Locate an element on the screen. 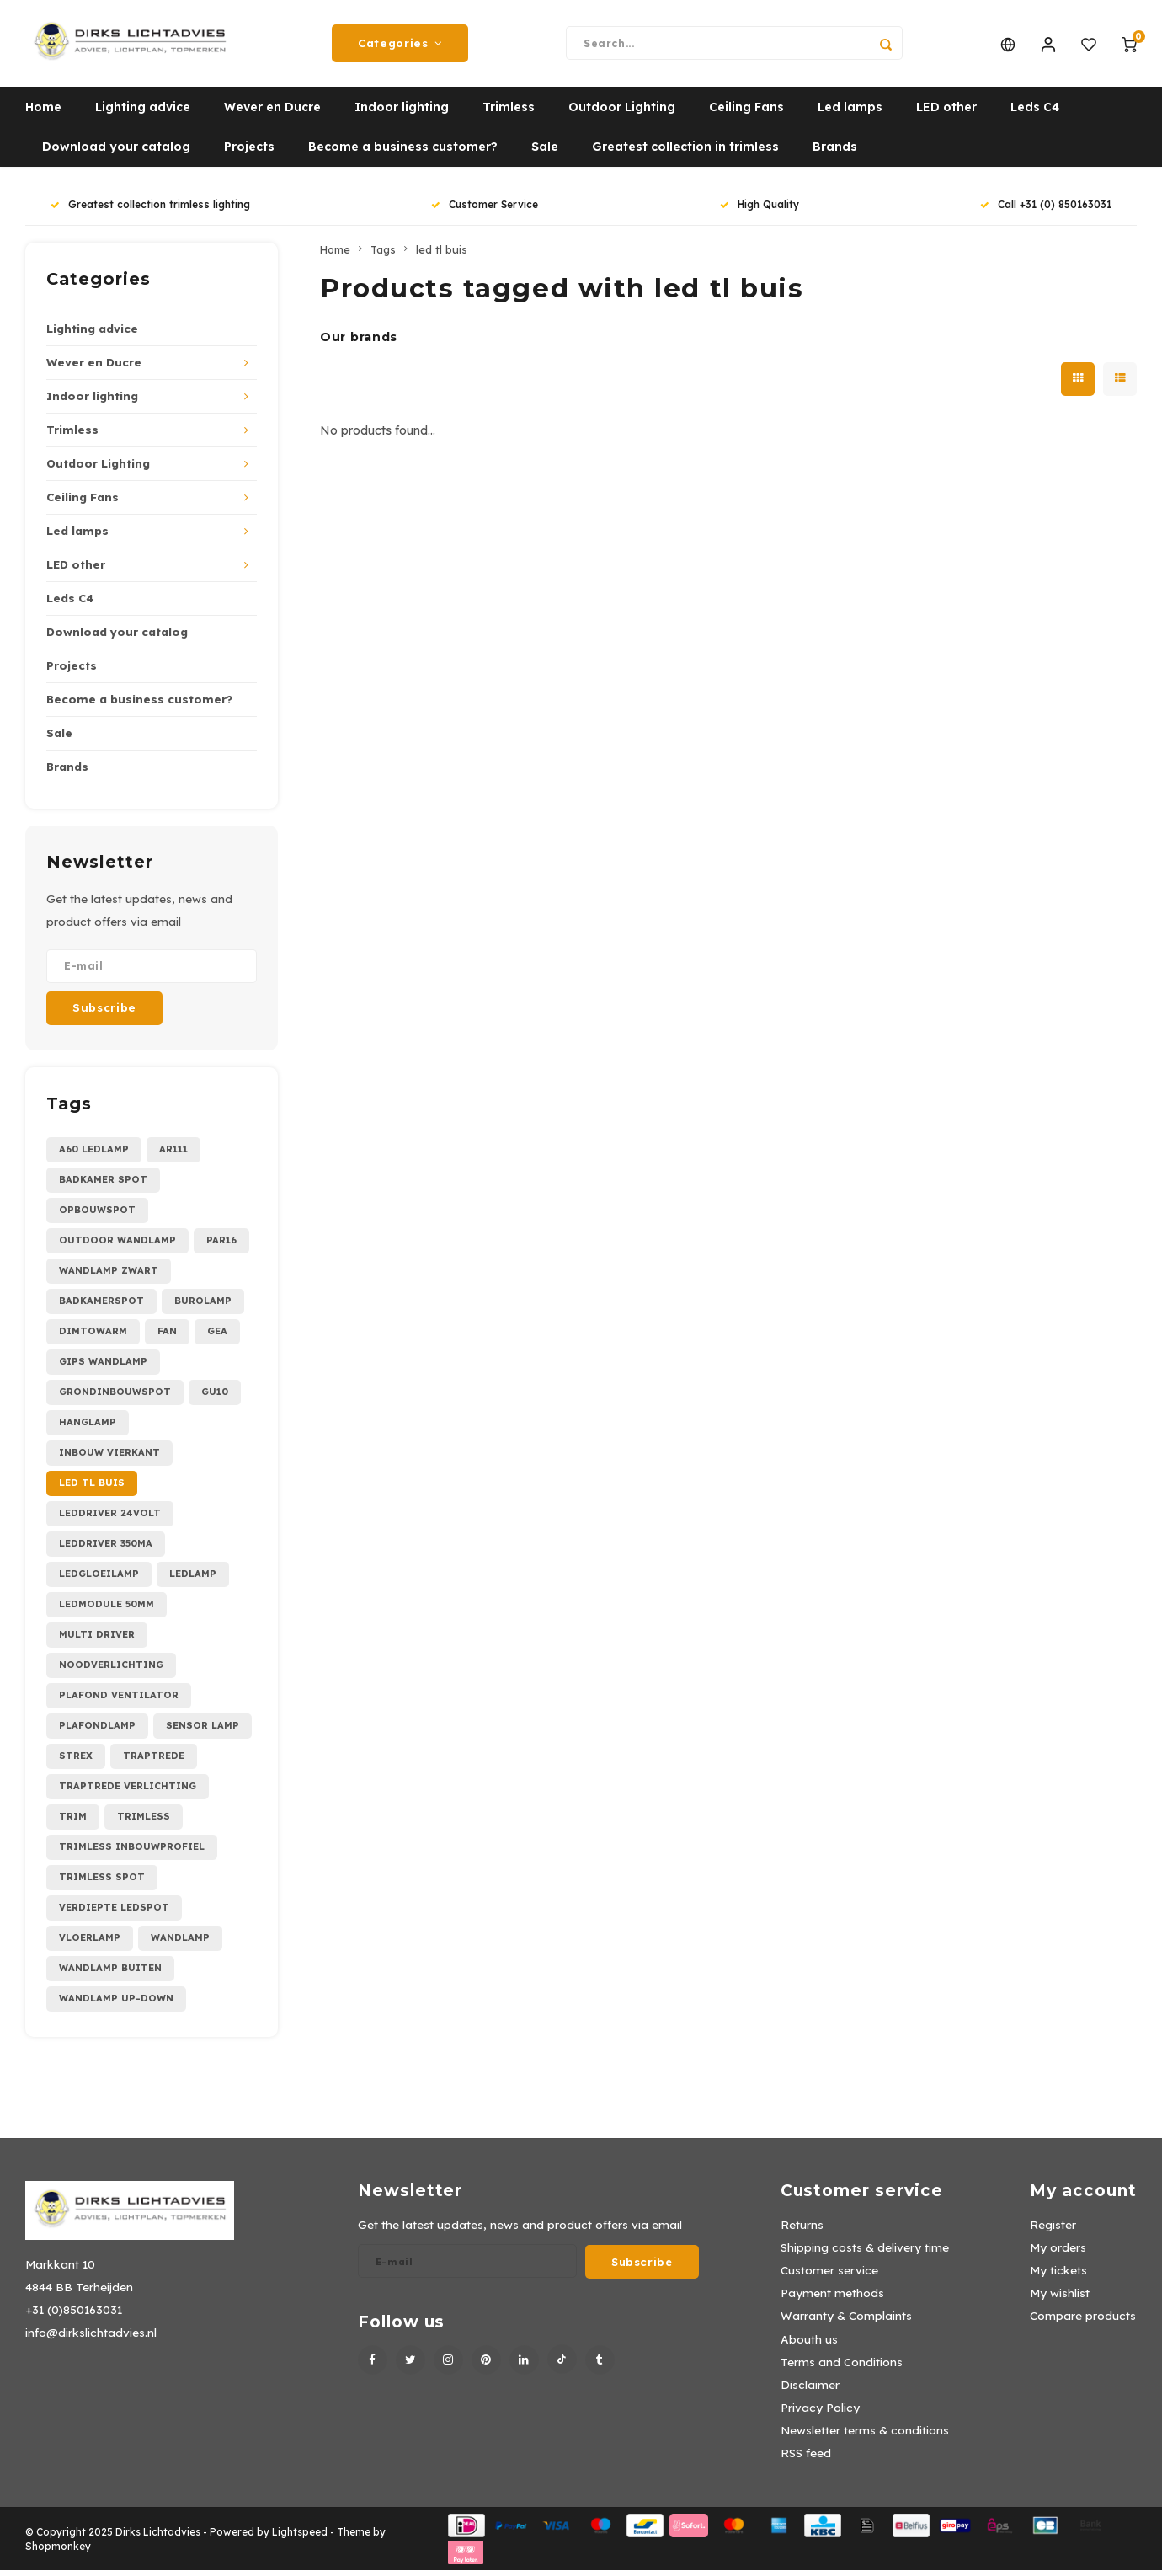 This screenshot has width=1162, height=2576. Customer Service is located at coordinates (484, 211).